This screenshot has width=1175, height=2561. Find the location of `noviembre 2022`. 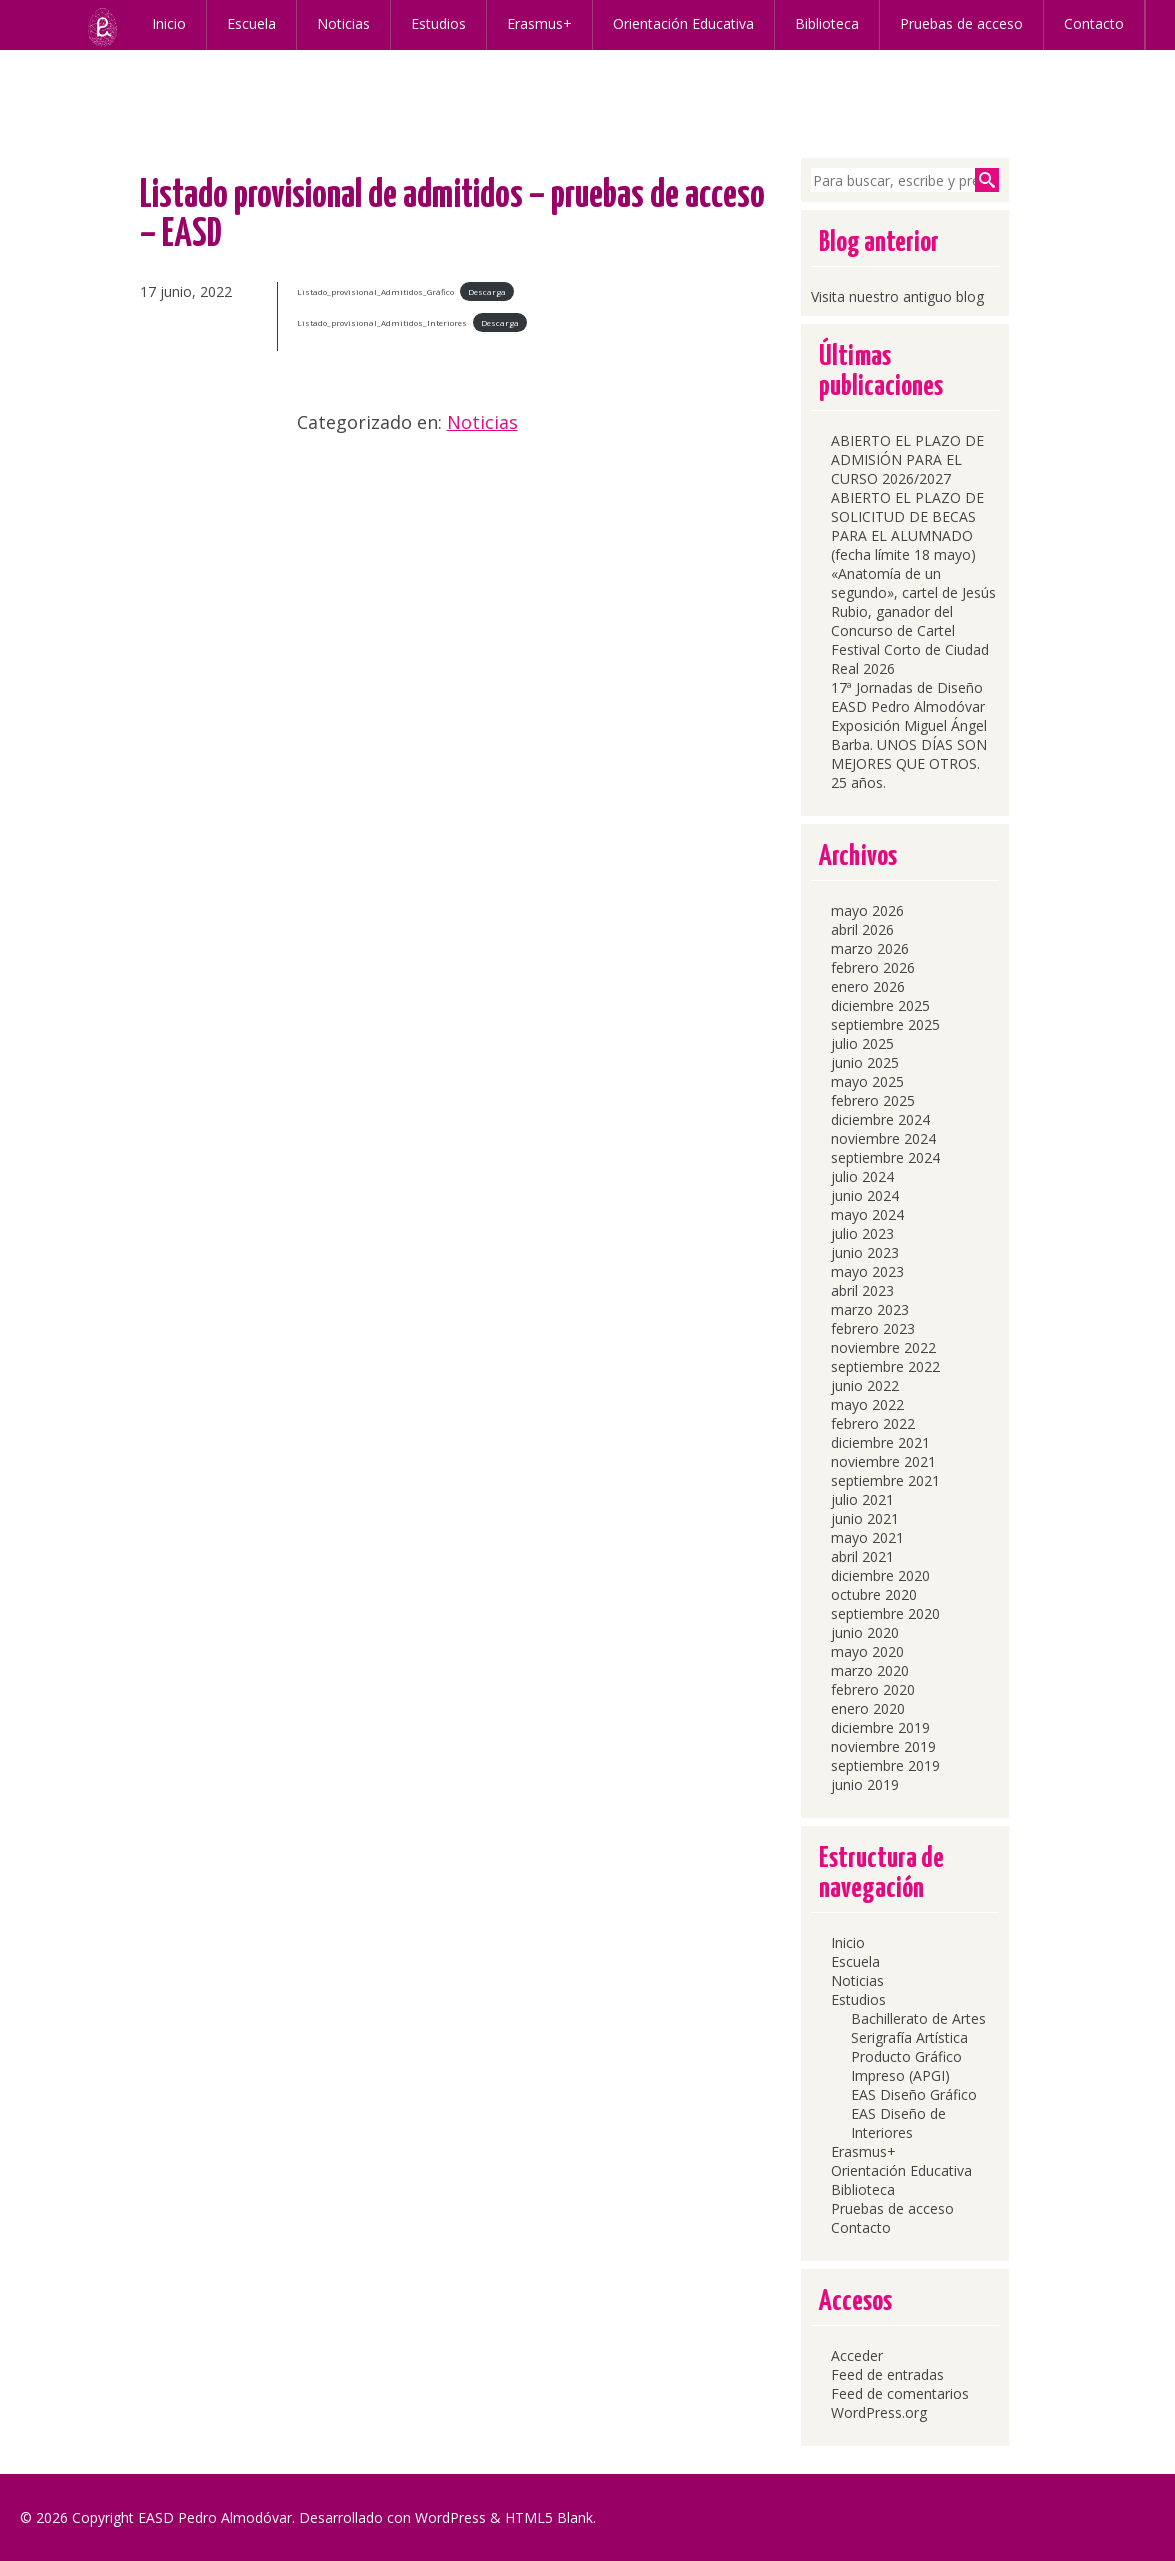

noviembre 2022 is located at coordinates (883, 1347).